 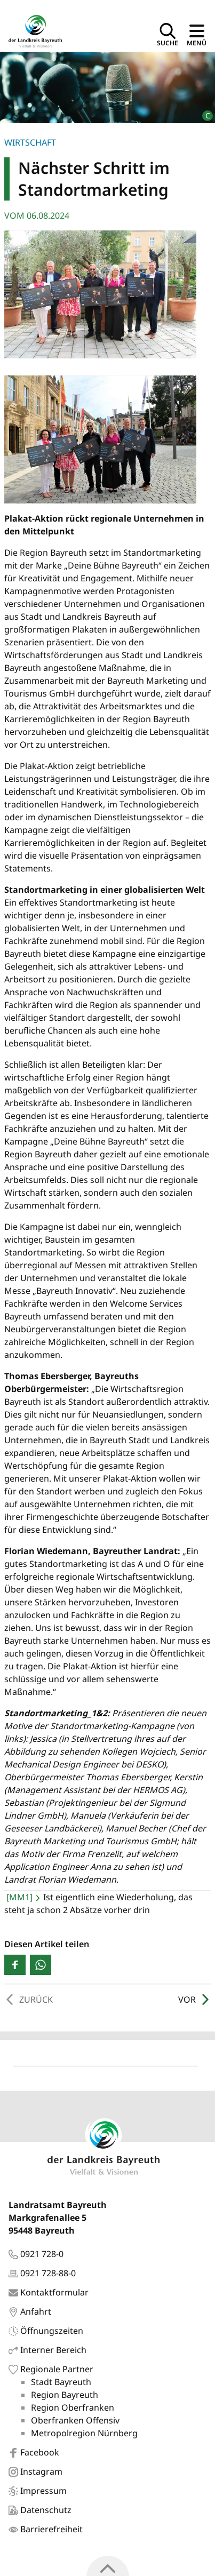 What do you see at coordinates (28, 1999) in the screenshot?
I see `Zurück` at bounding box center [28, 1999].